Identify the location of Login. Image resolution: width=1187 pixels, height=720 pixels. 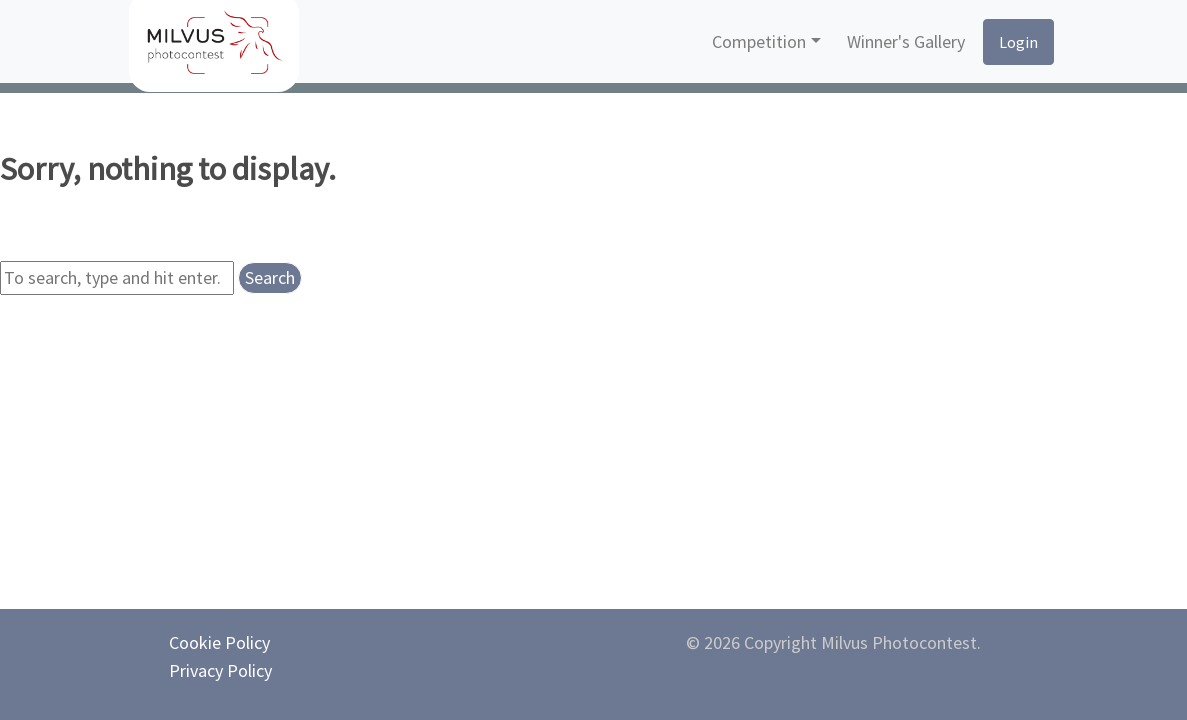
(1018, 42).